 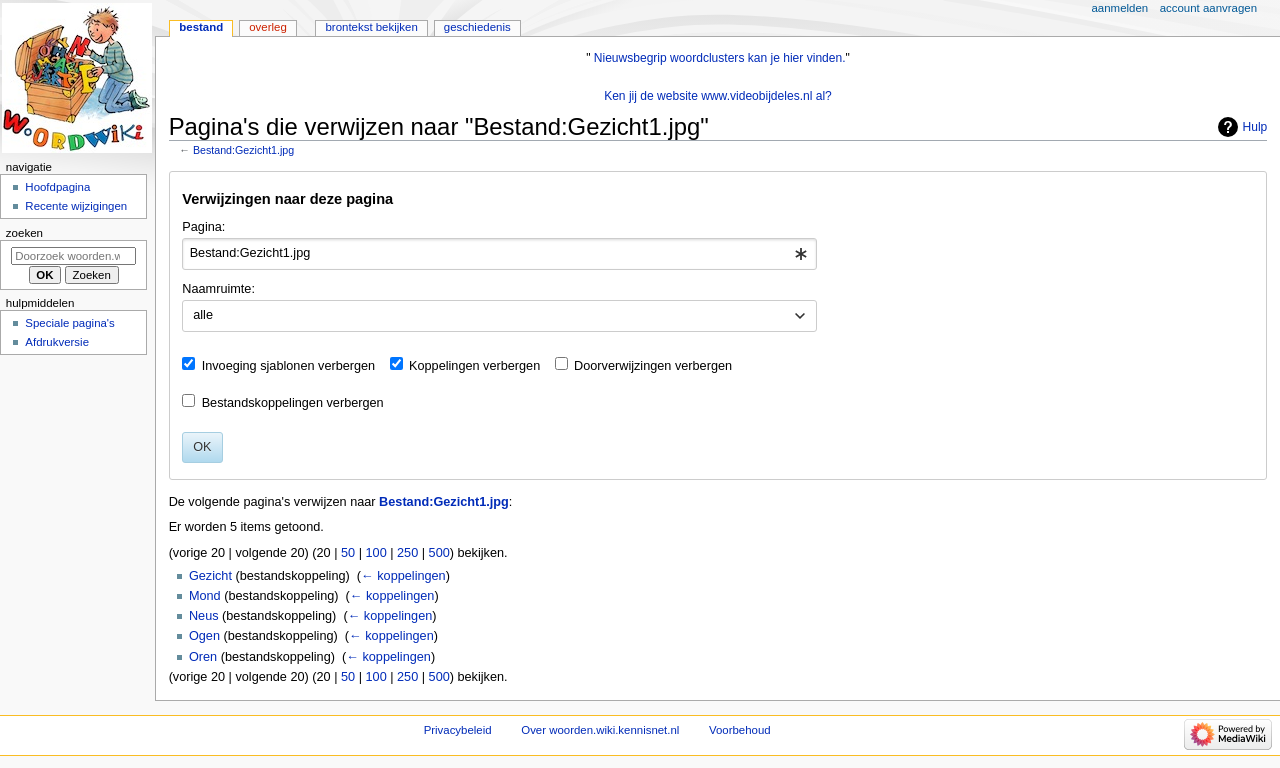 I want to click on Doorverwijzingen verbergen, so click(x=653, y=366).